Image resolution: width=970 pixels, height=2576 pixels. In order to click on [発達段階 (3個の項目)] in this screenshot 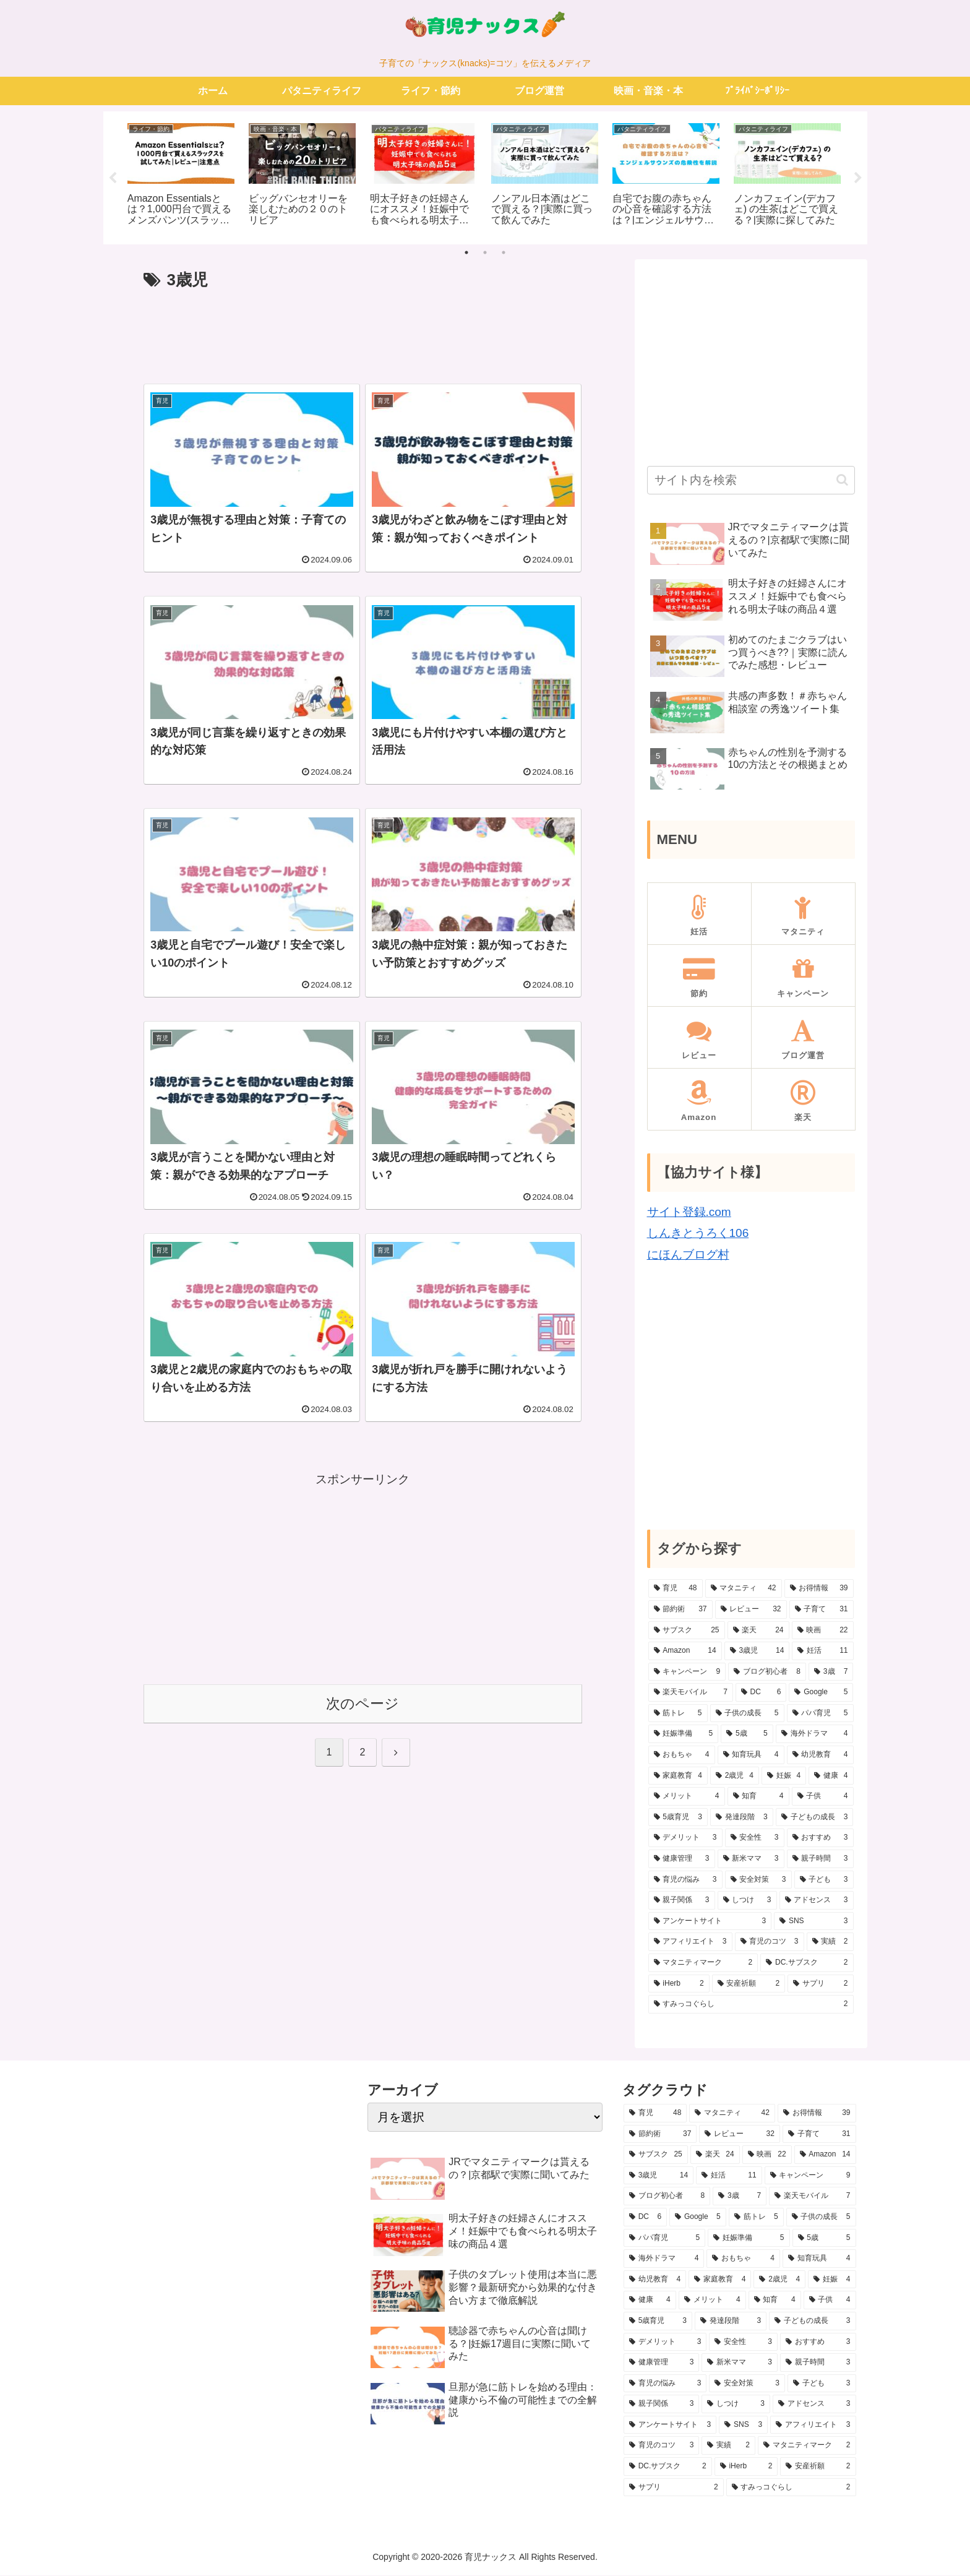, I will do `click(741, 1818)`.